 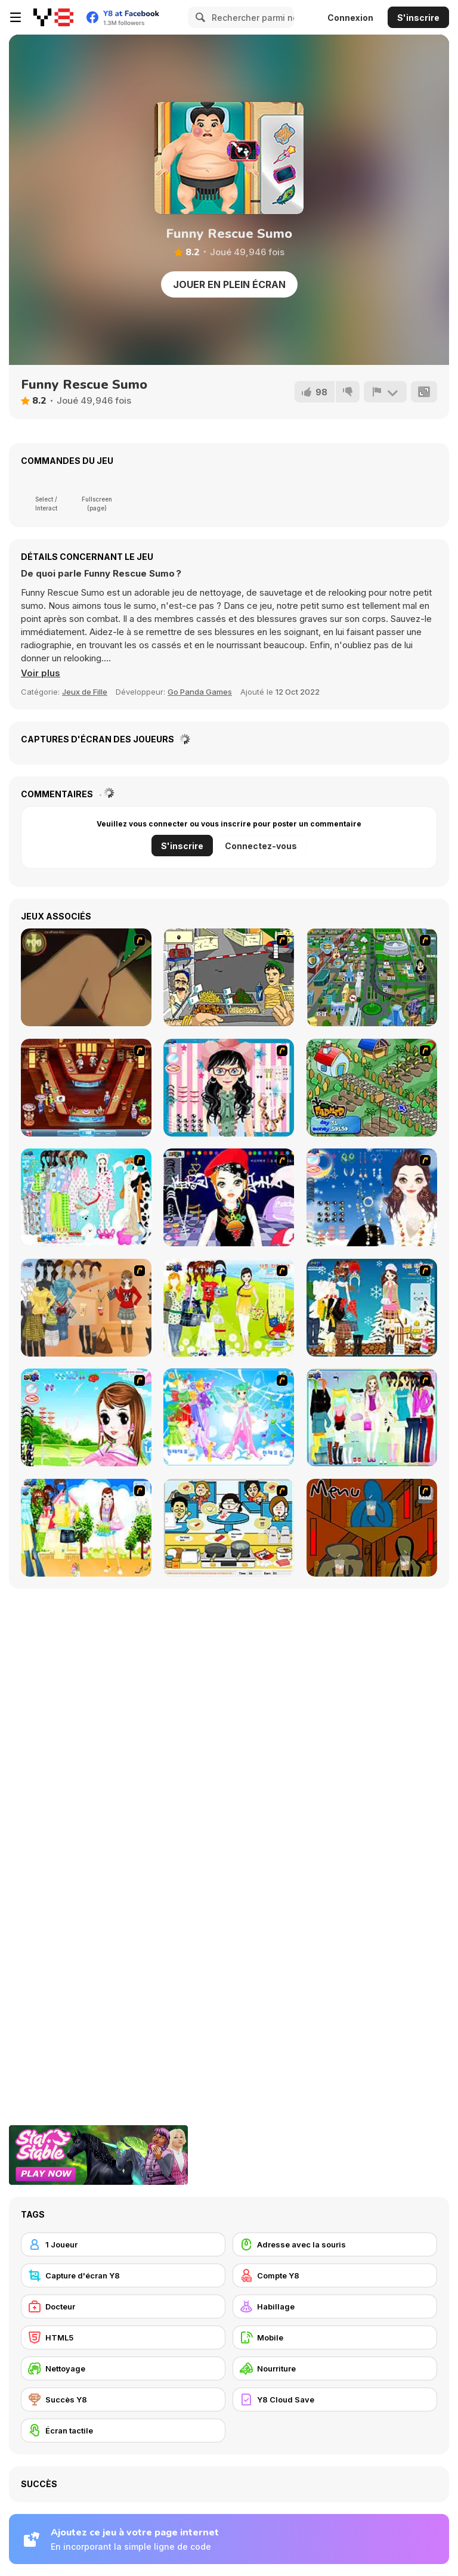 I want to click on [Capture d'écran Y8], so click(x=123, y=2275).